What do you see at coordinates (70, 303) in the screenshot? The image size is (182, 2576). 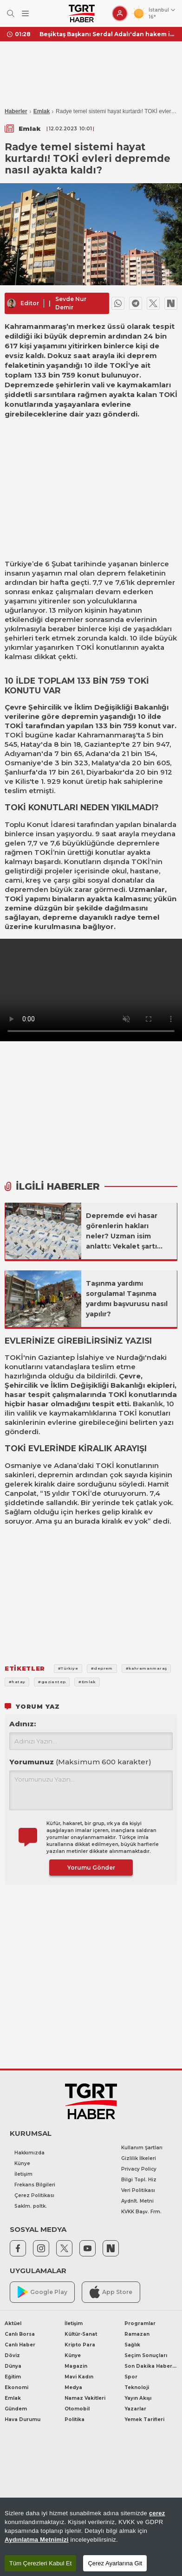 I see `Sevde Nur Demir` at bounding box center [70, 303].